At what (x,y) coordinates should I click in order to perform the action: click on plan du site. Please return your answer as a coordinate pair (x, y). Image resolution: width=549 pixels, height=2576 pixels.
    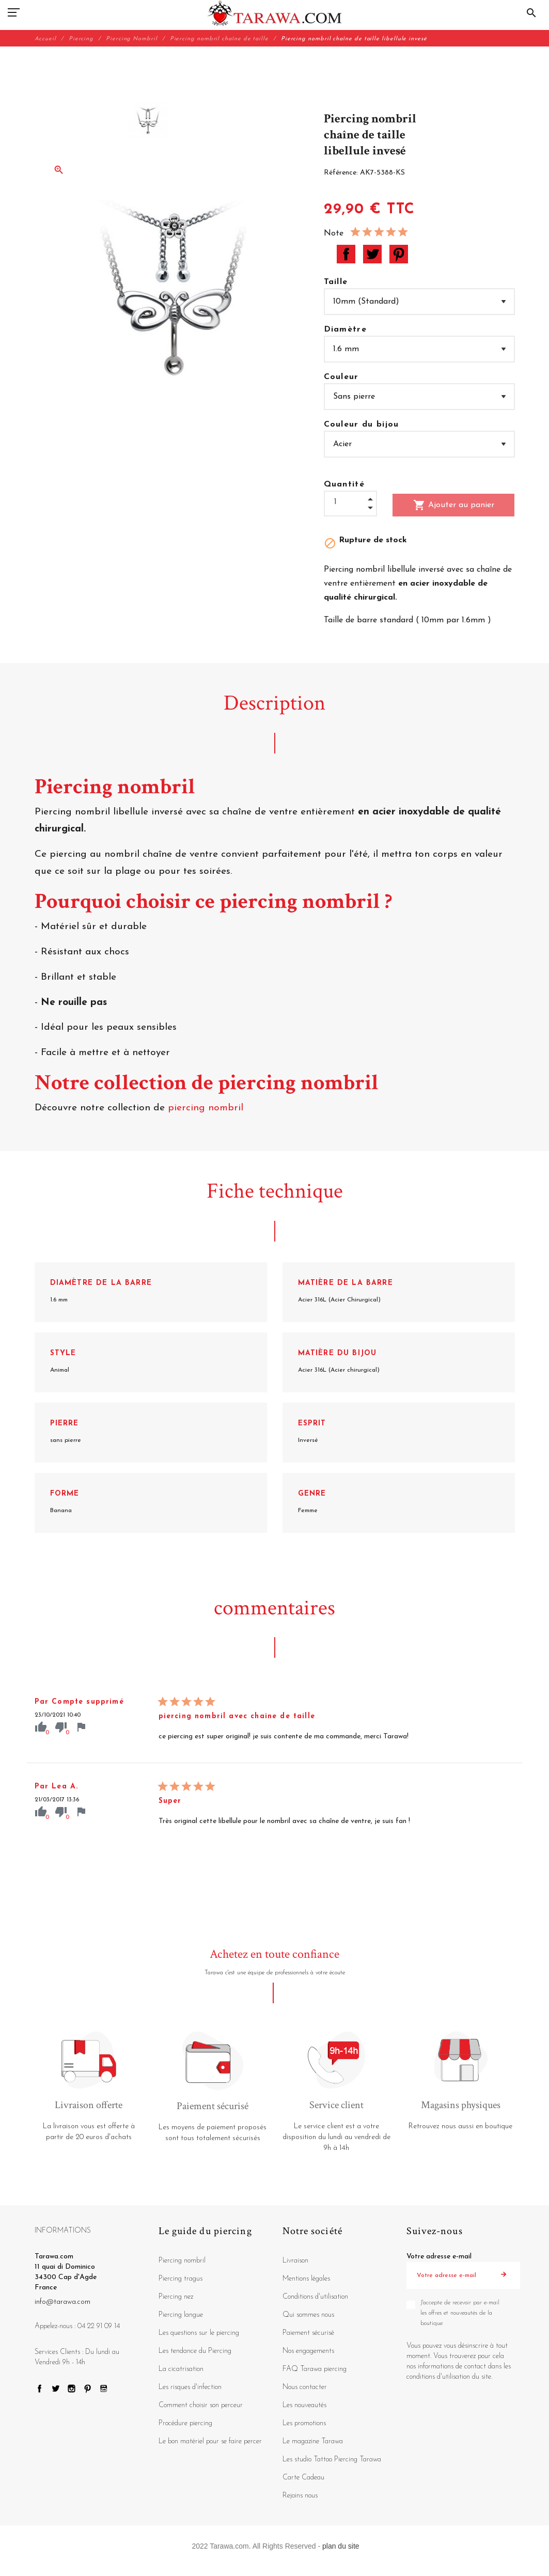
    Looking at the image, I should click on (340, 2546).